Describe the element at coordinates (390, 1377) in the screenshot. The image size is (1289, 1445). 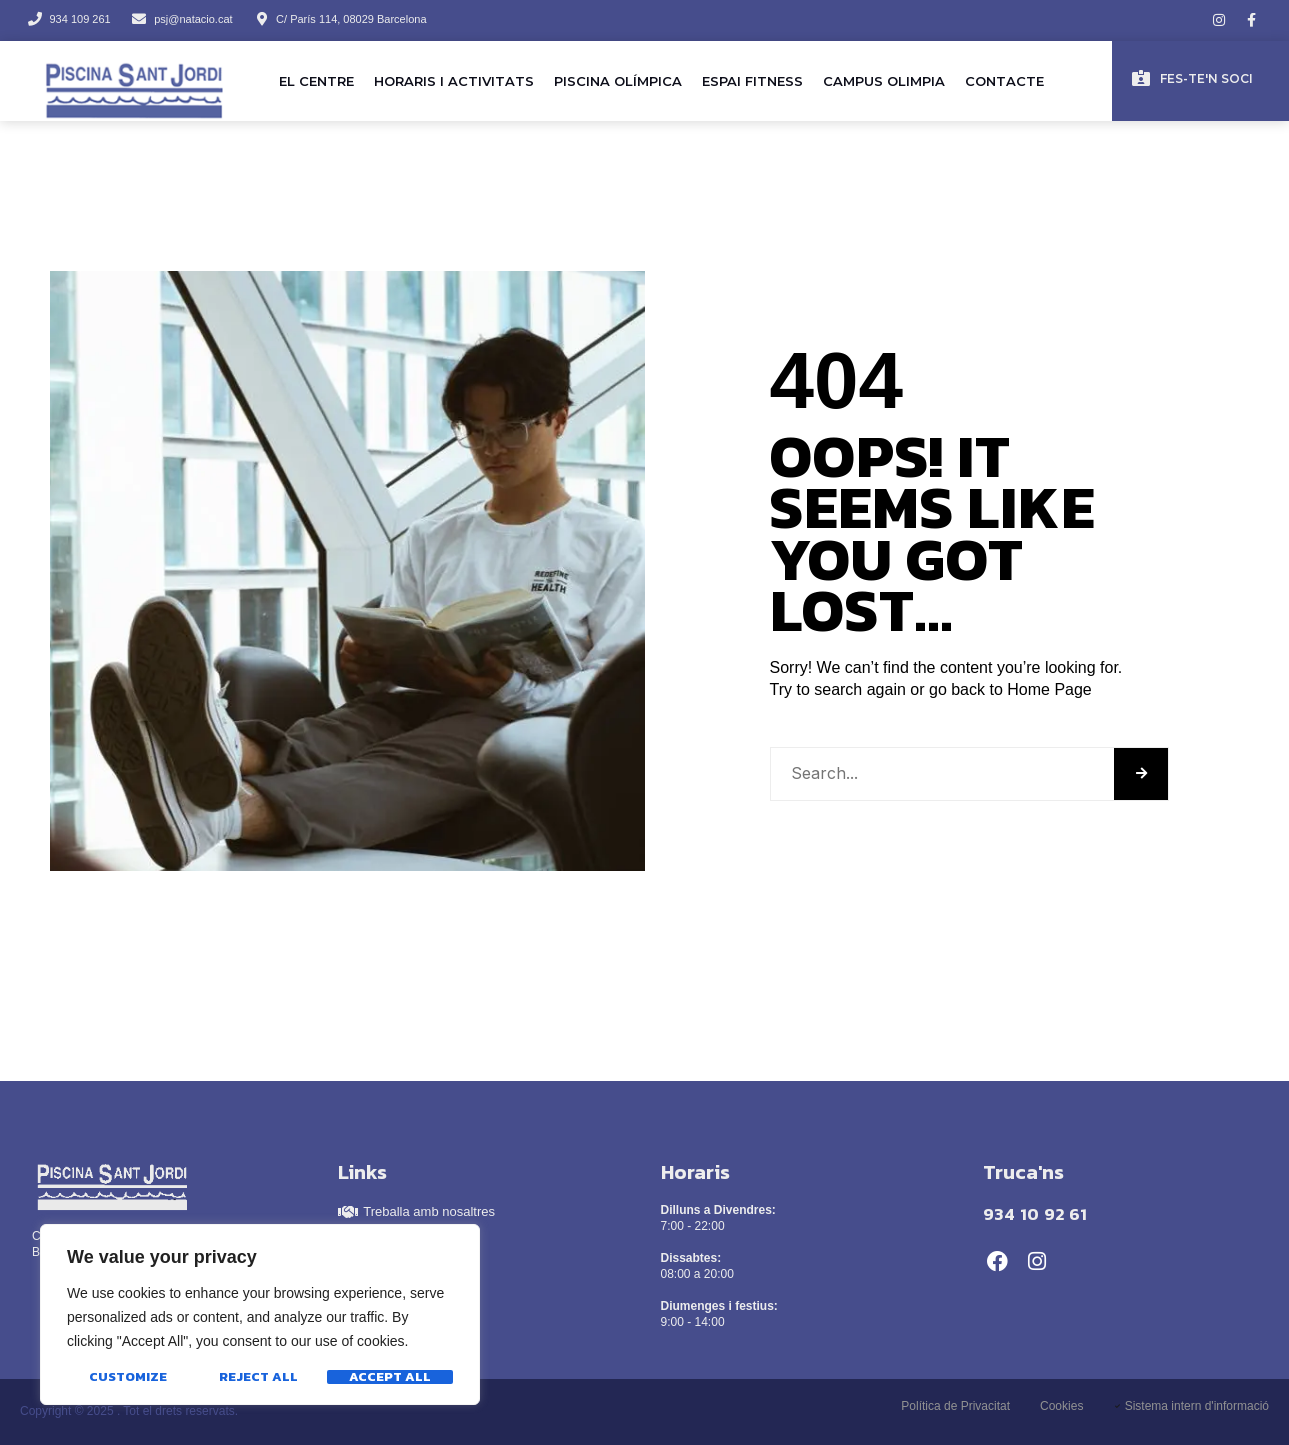
I see `Accept All` at that location.